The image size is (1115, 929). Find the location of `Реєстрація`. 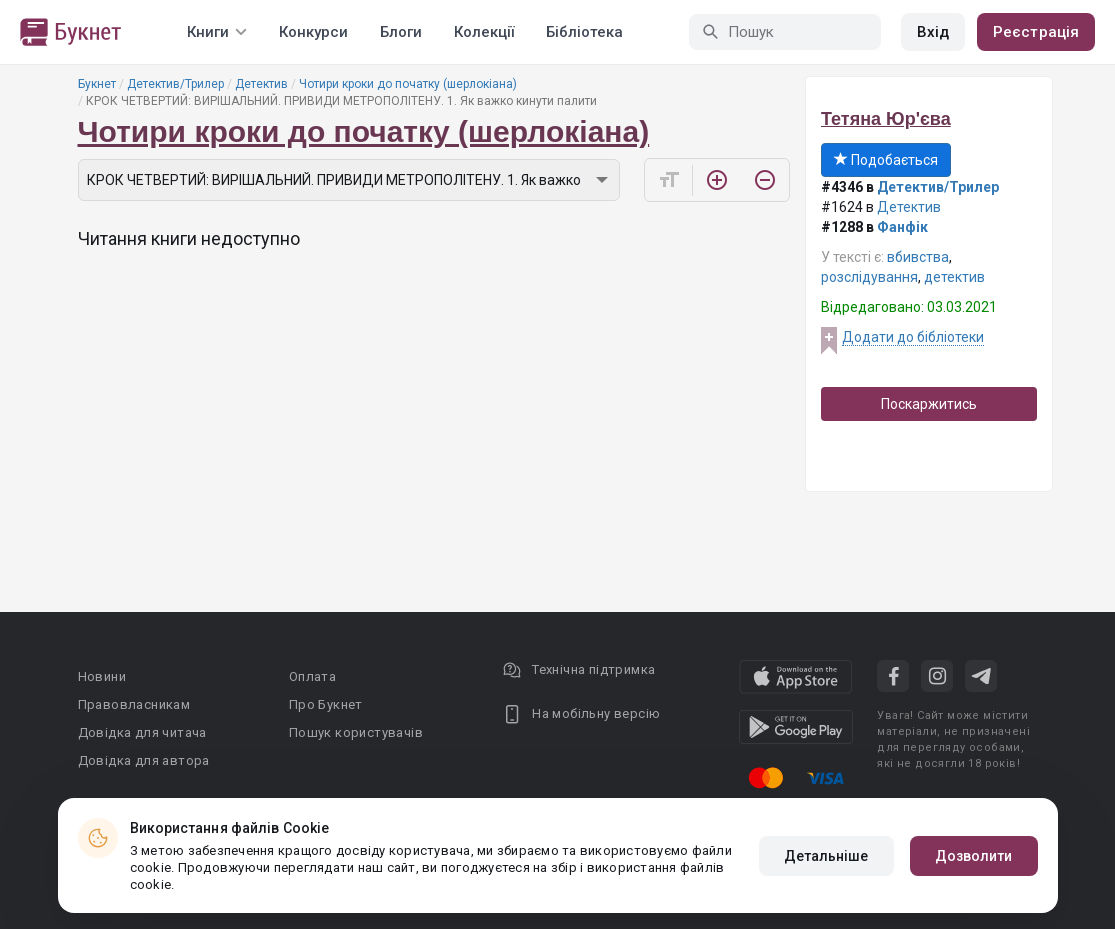

Реєстрація is located at coordinates (1036, 32).